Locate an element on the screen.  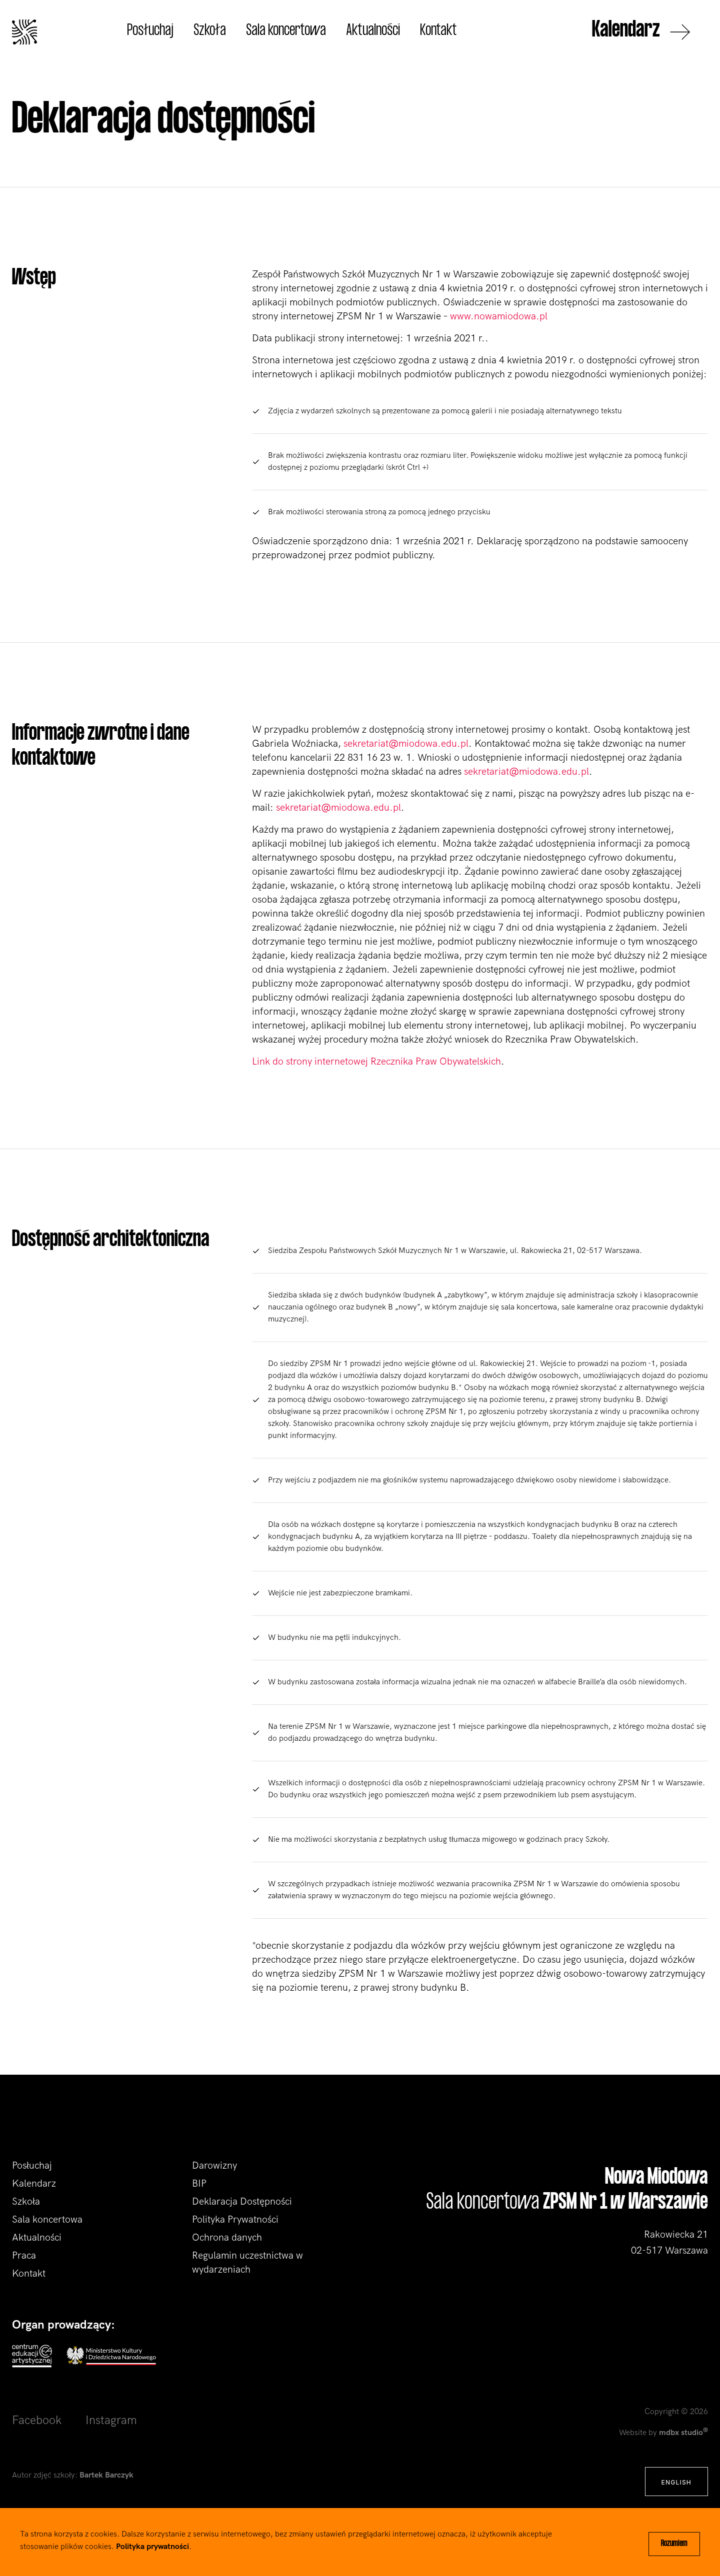
Darowizny is located at coordinates (214, 2166).